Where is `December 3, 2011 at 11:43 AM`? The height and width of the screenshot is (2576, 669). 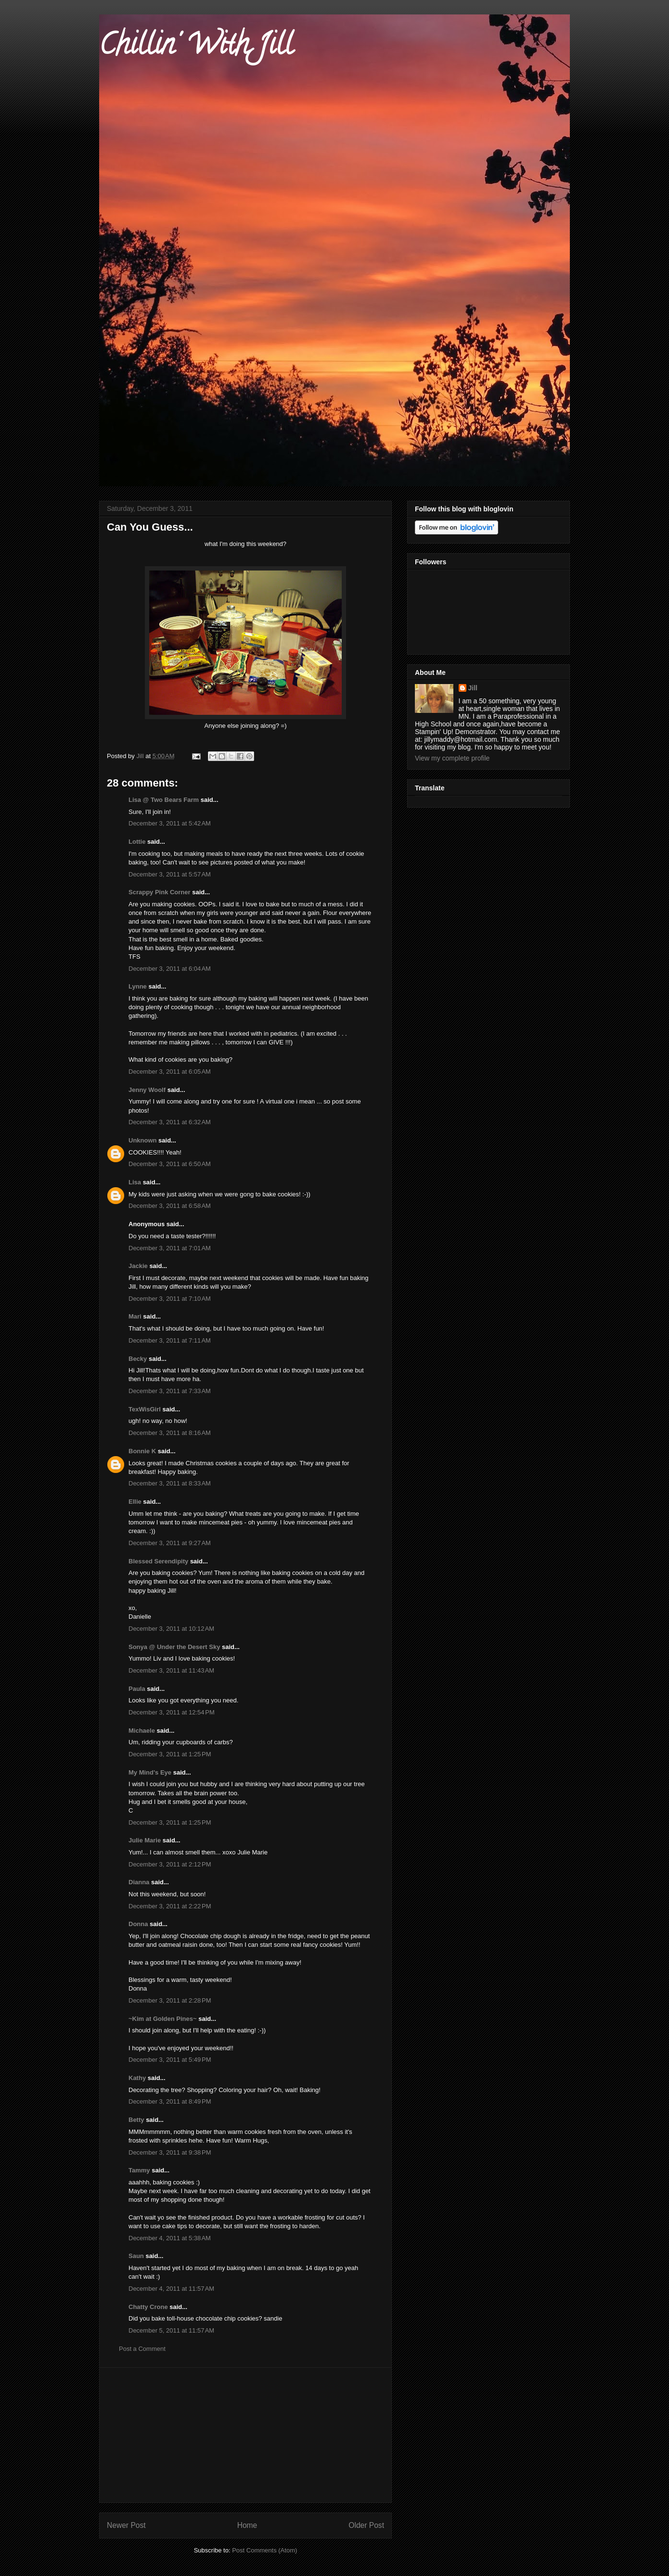
December 3, 2011 at 11:43 AM is located at coordinates (171, 1670).